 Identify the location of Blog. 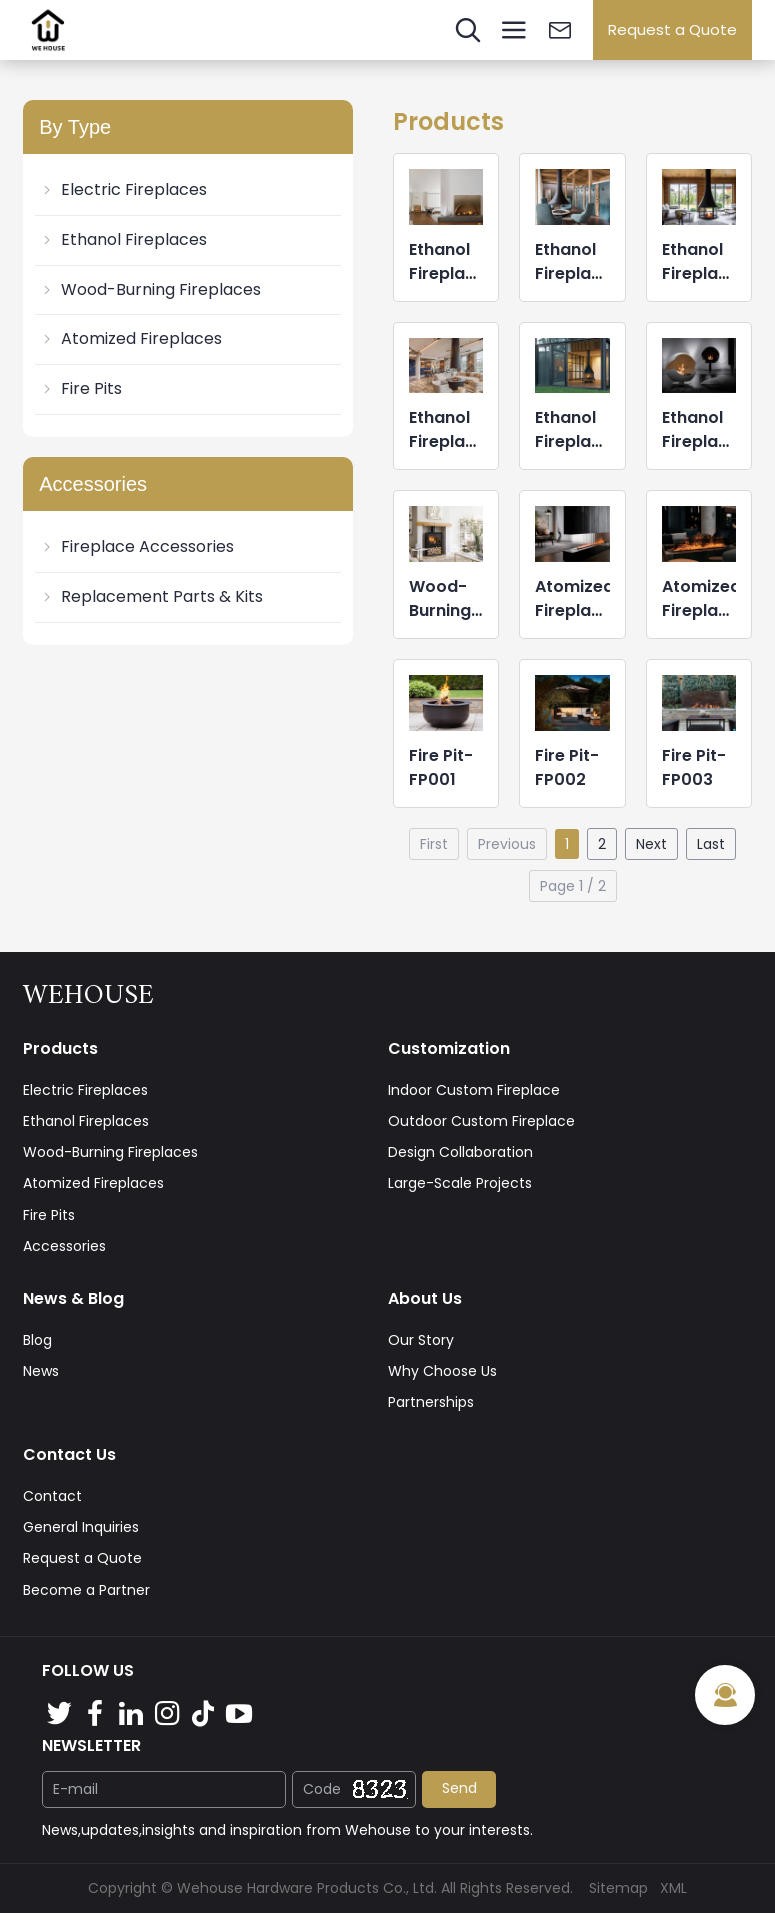
(37, 1340).